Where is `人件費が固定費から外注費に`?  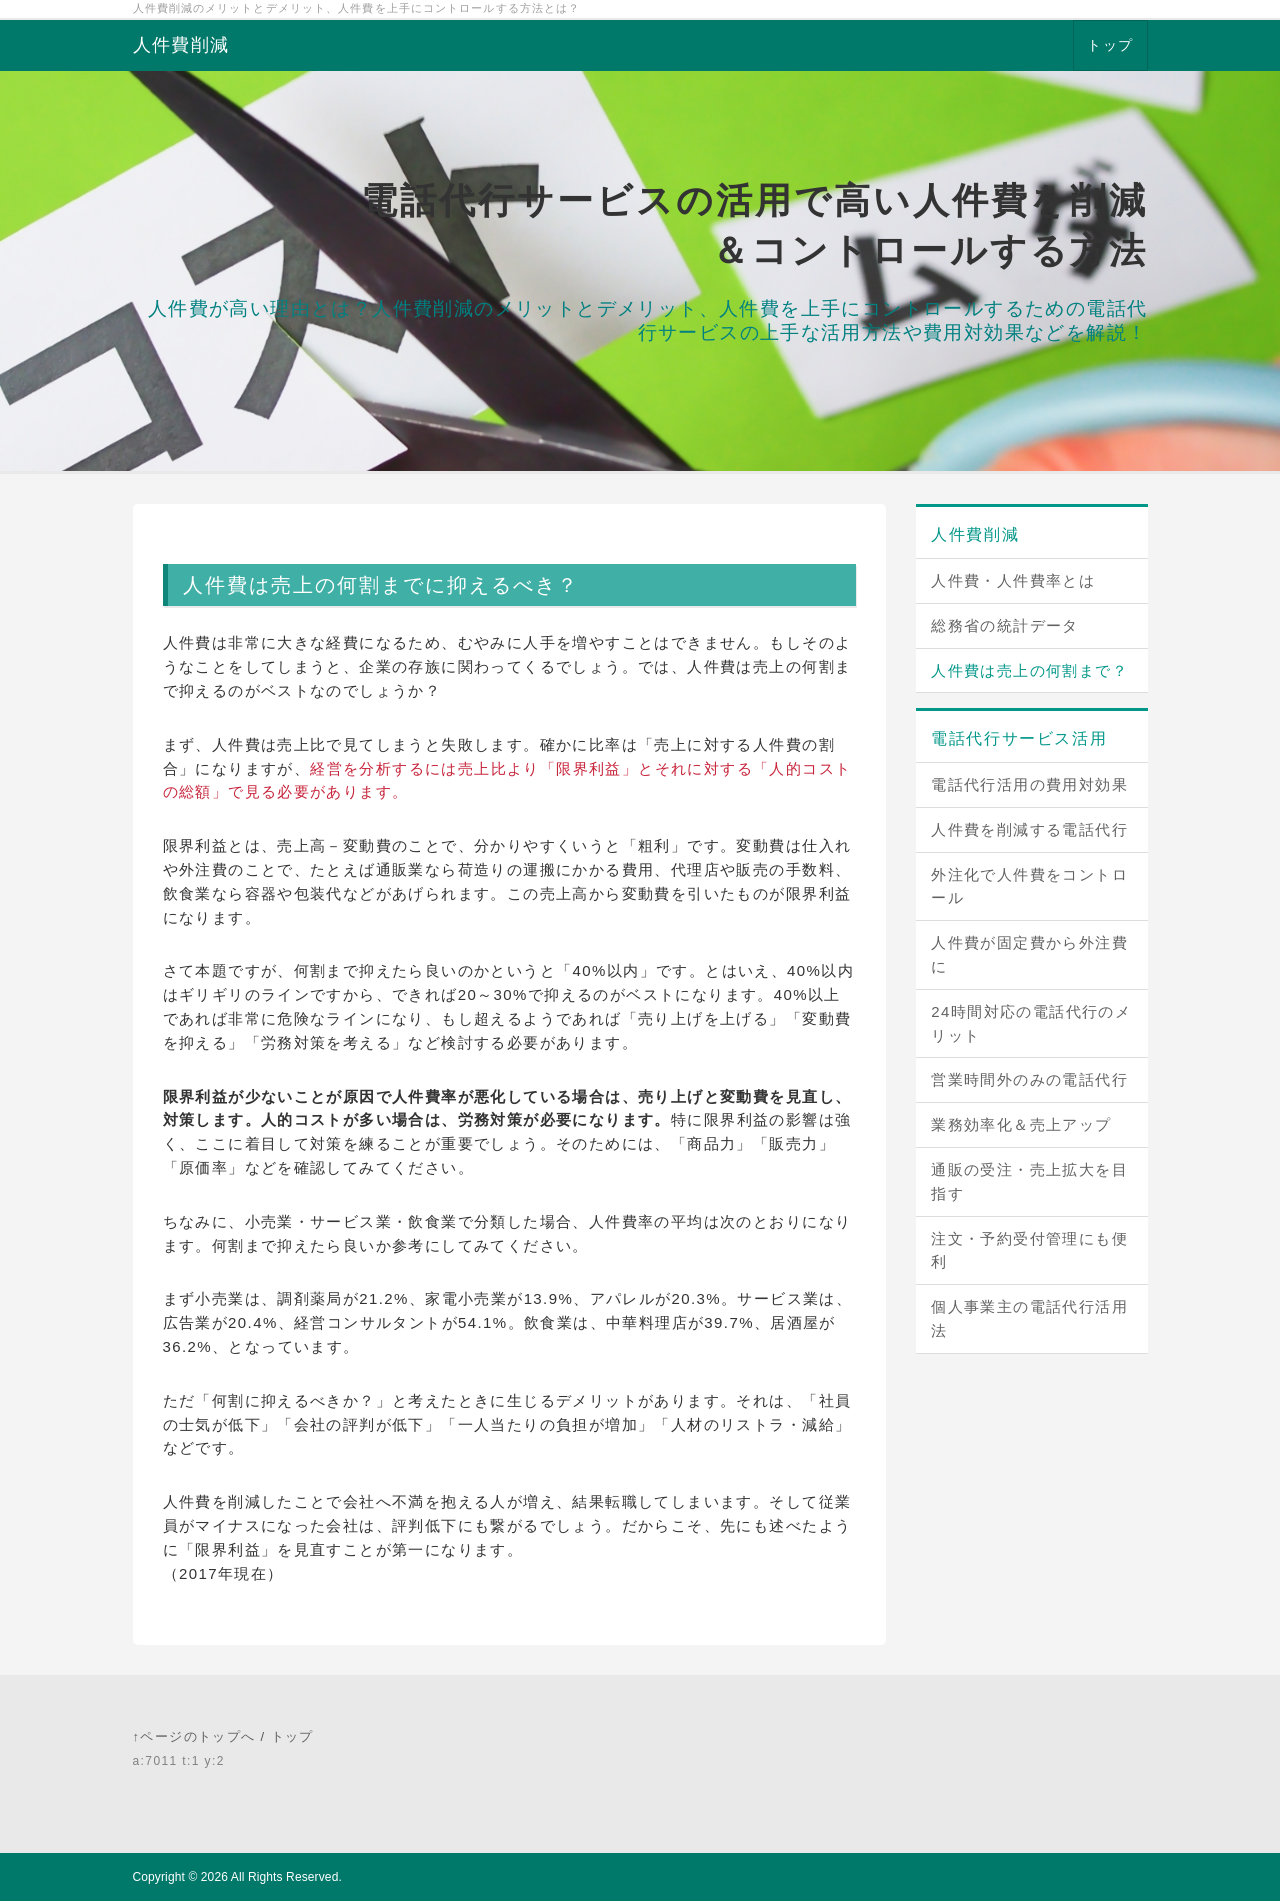 人件費が固定費から外注費に is located at coordinates (1029, 954).